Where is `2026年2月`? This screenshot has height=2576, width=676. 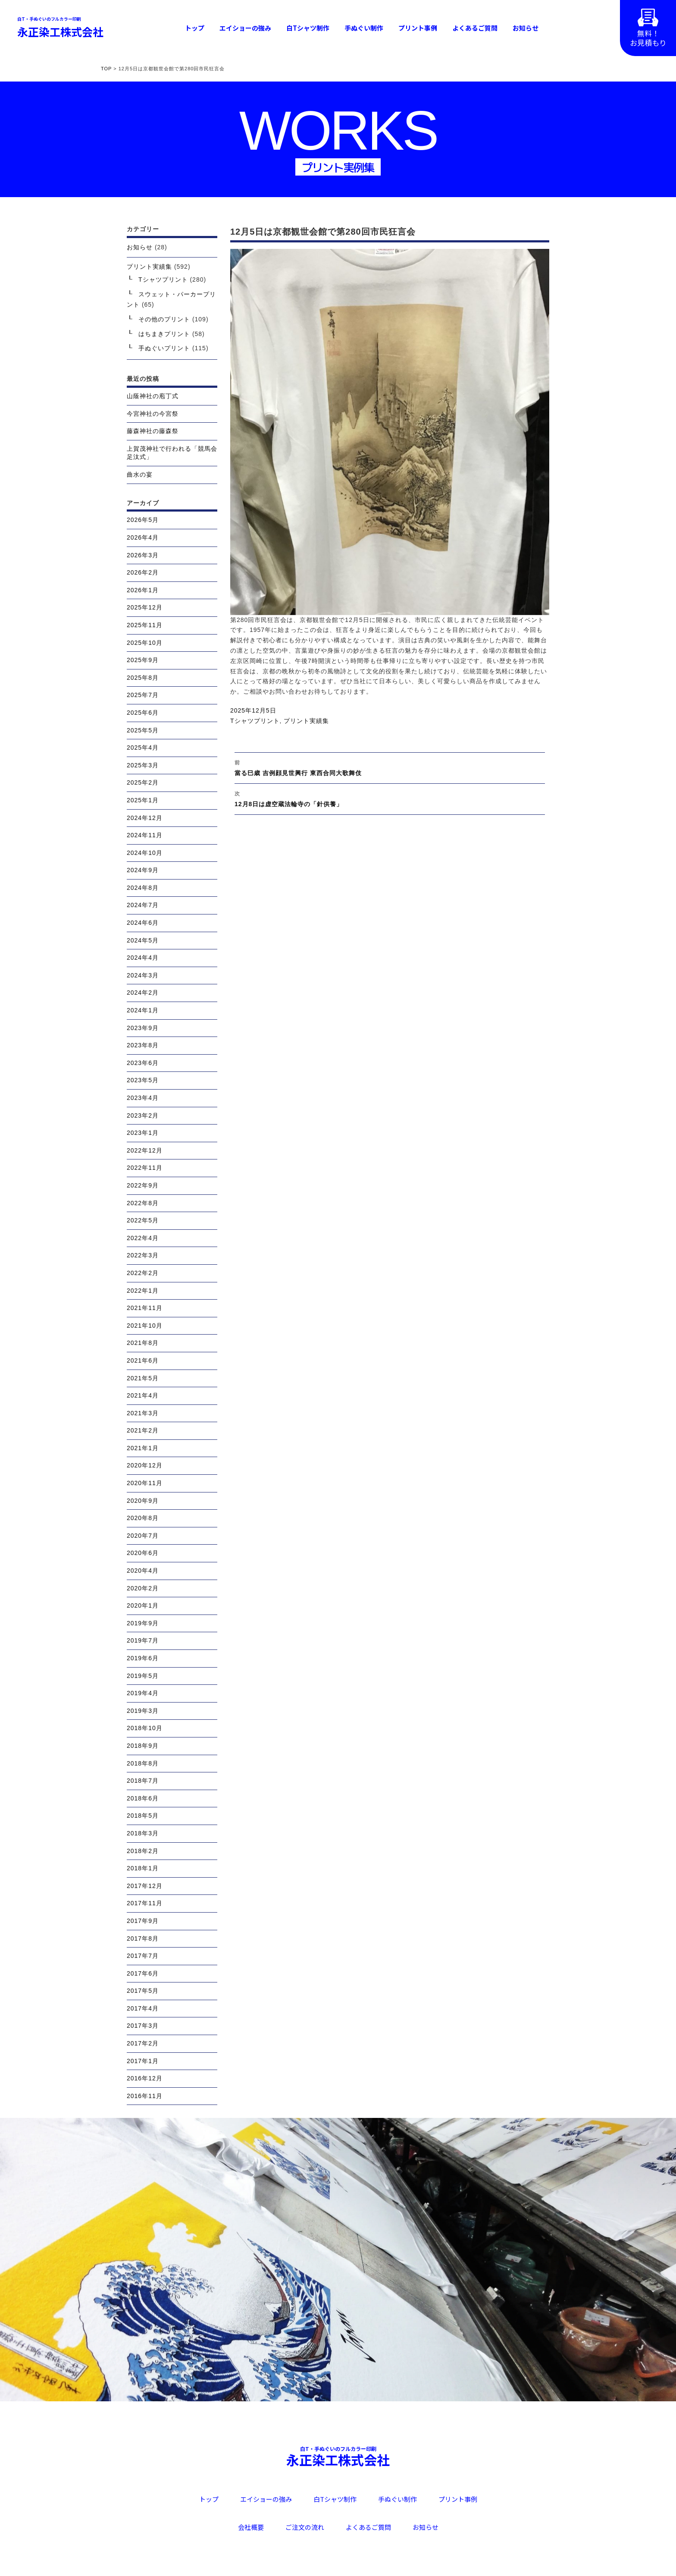 2026年2月 is located at coordinates (143, 572).